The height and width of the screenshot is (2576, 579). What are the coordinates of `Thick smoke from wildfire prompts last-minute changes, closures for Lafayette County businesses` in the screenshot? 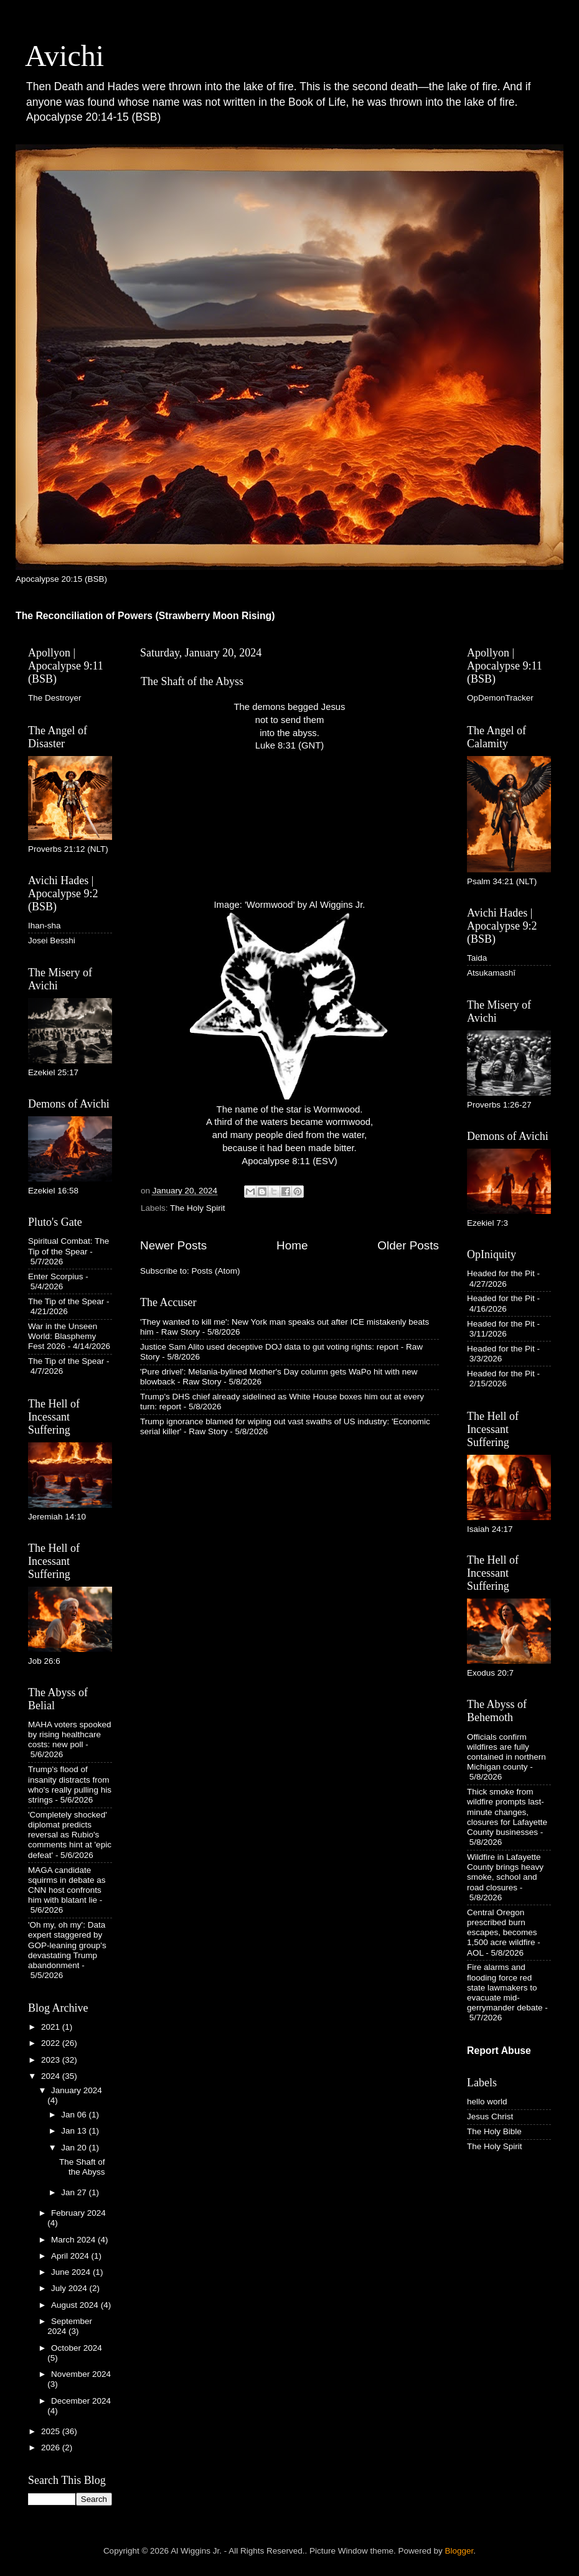 It's located at (507, 1812).